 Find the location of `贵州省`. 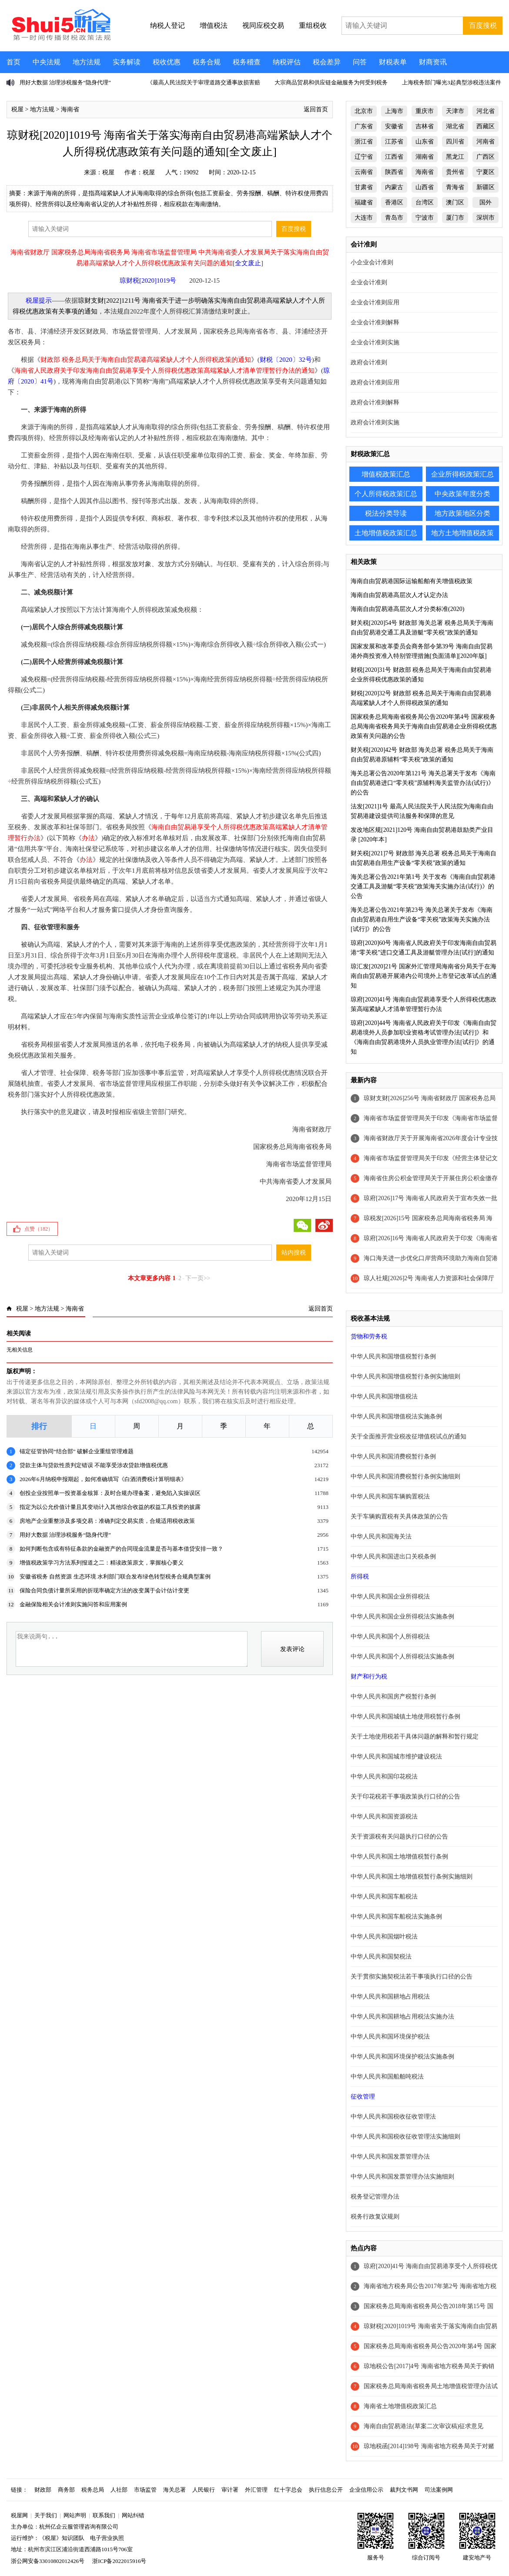

贵州省 is located at coordinates (455, 172).